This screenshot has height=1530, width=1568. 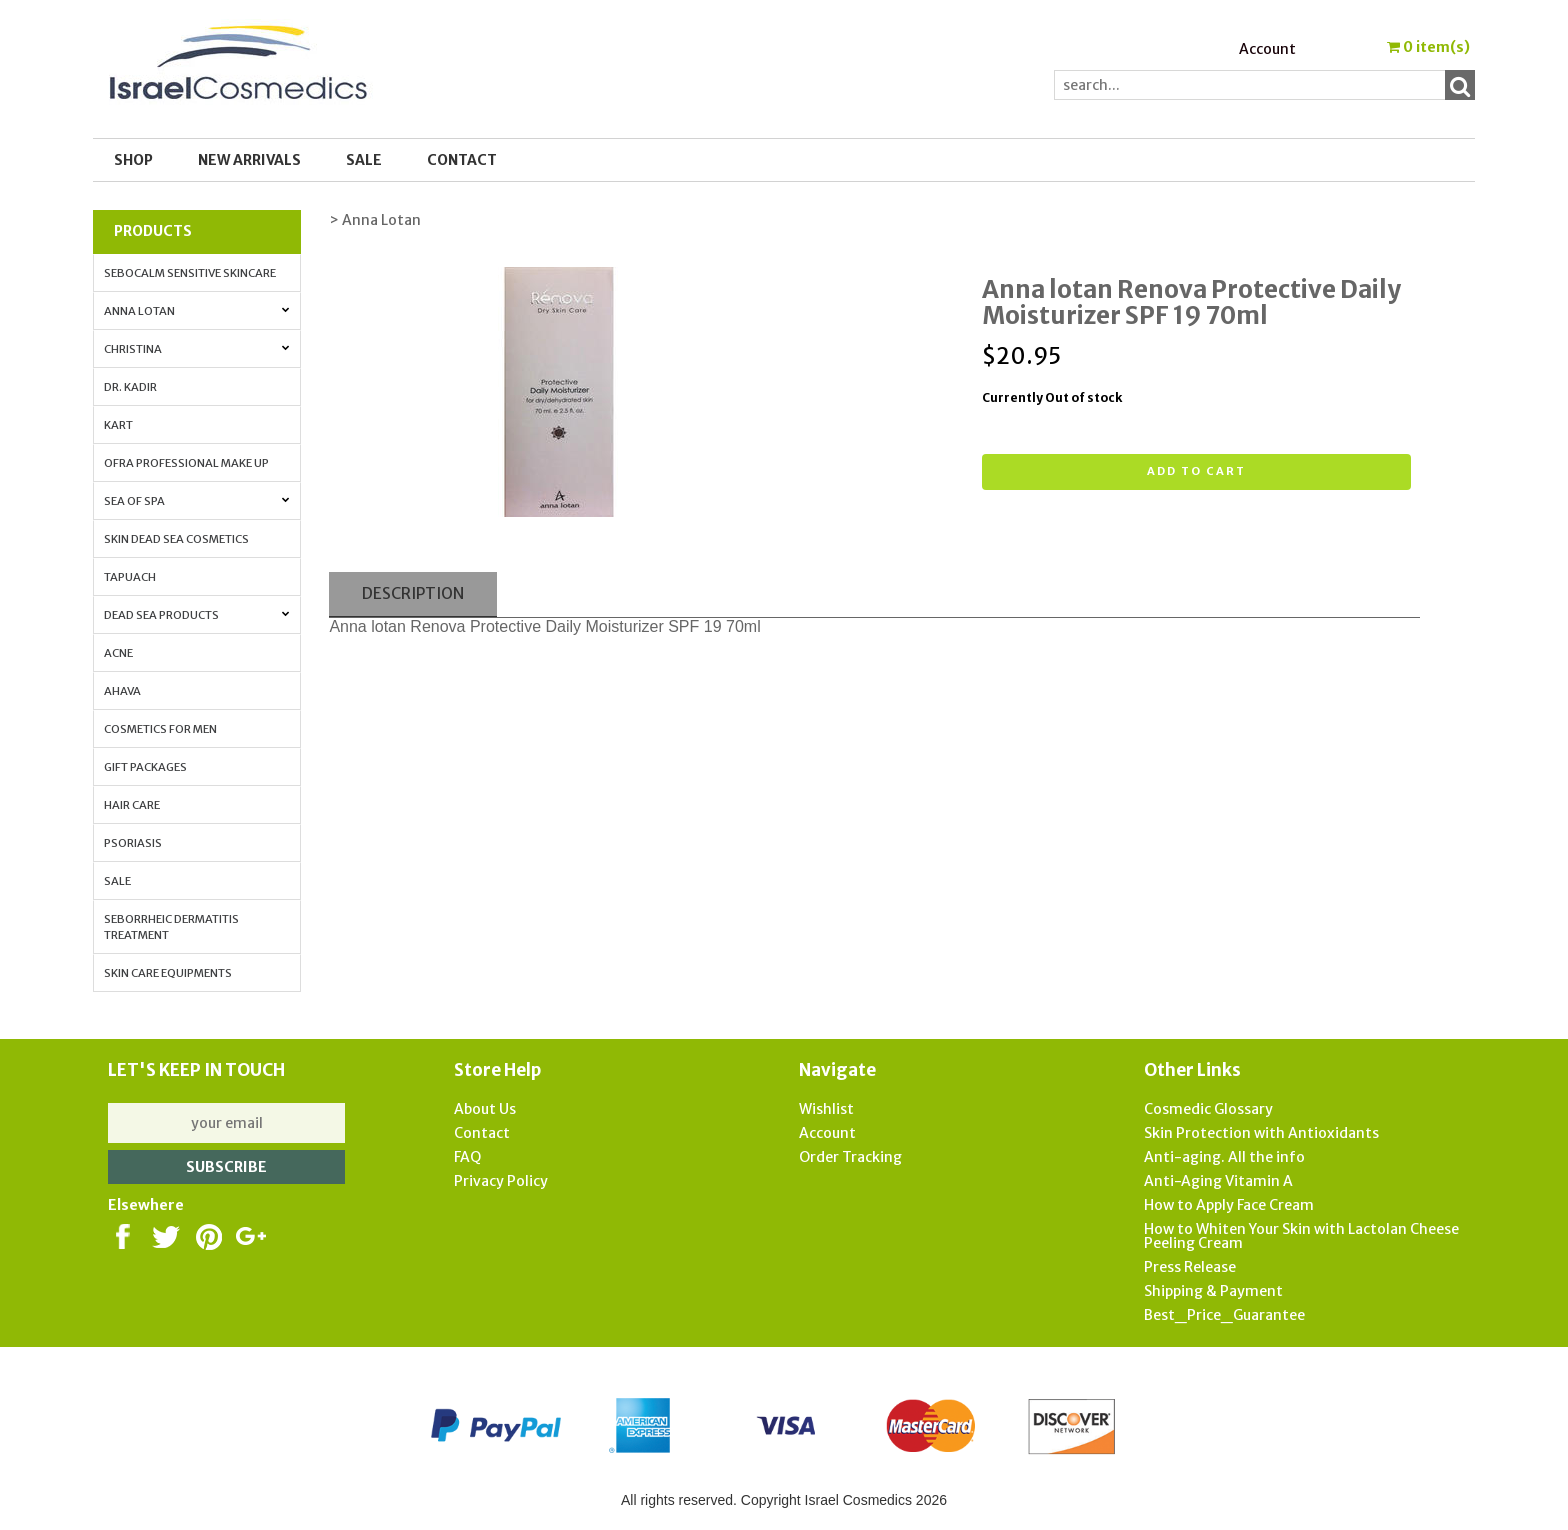 I want to click on About Us, so click(x=485, y=1109).